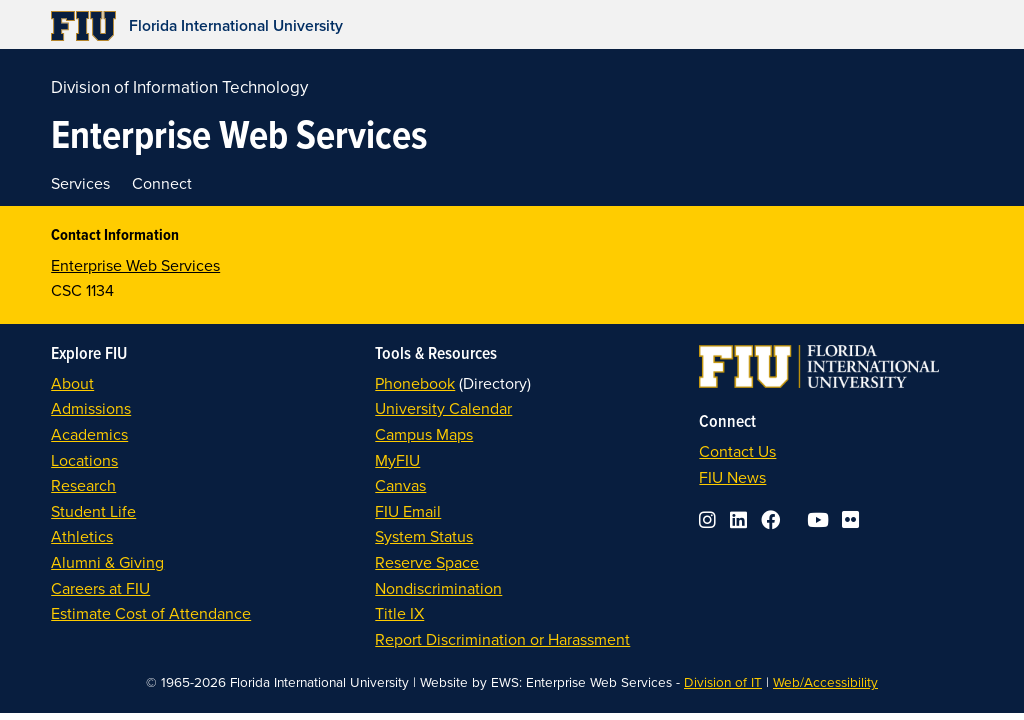  I want to click on Web/Accessibility [link], so click(825, 681).